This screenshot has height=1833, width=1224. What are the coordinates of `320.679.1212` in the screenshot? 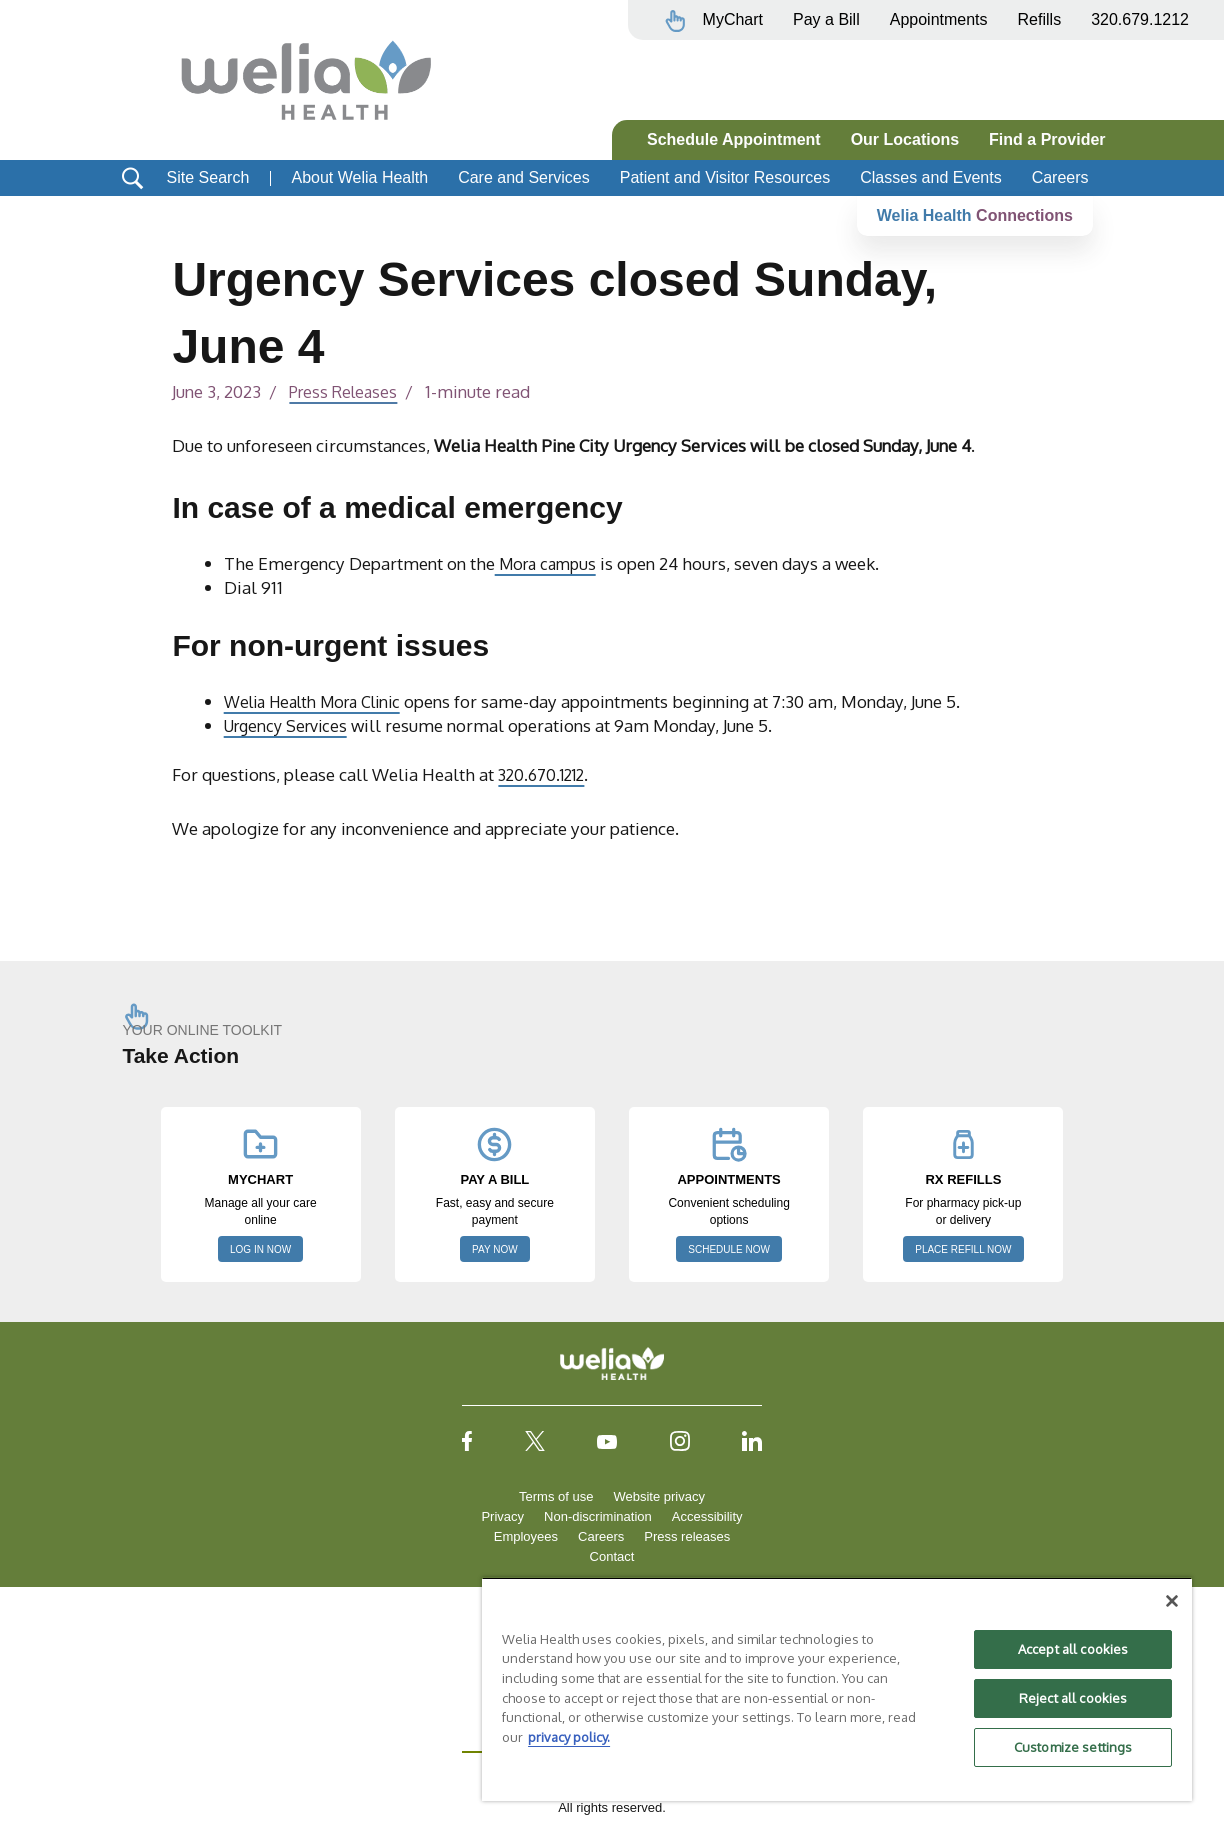 It's located at (1140, 19).